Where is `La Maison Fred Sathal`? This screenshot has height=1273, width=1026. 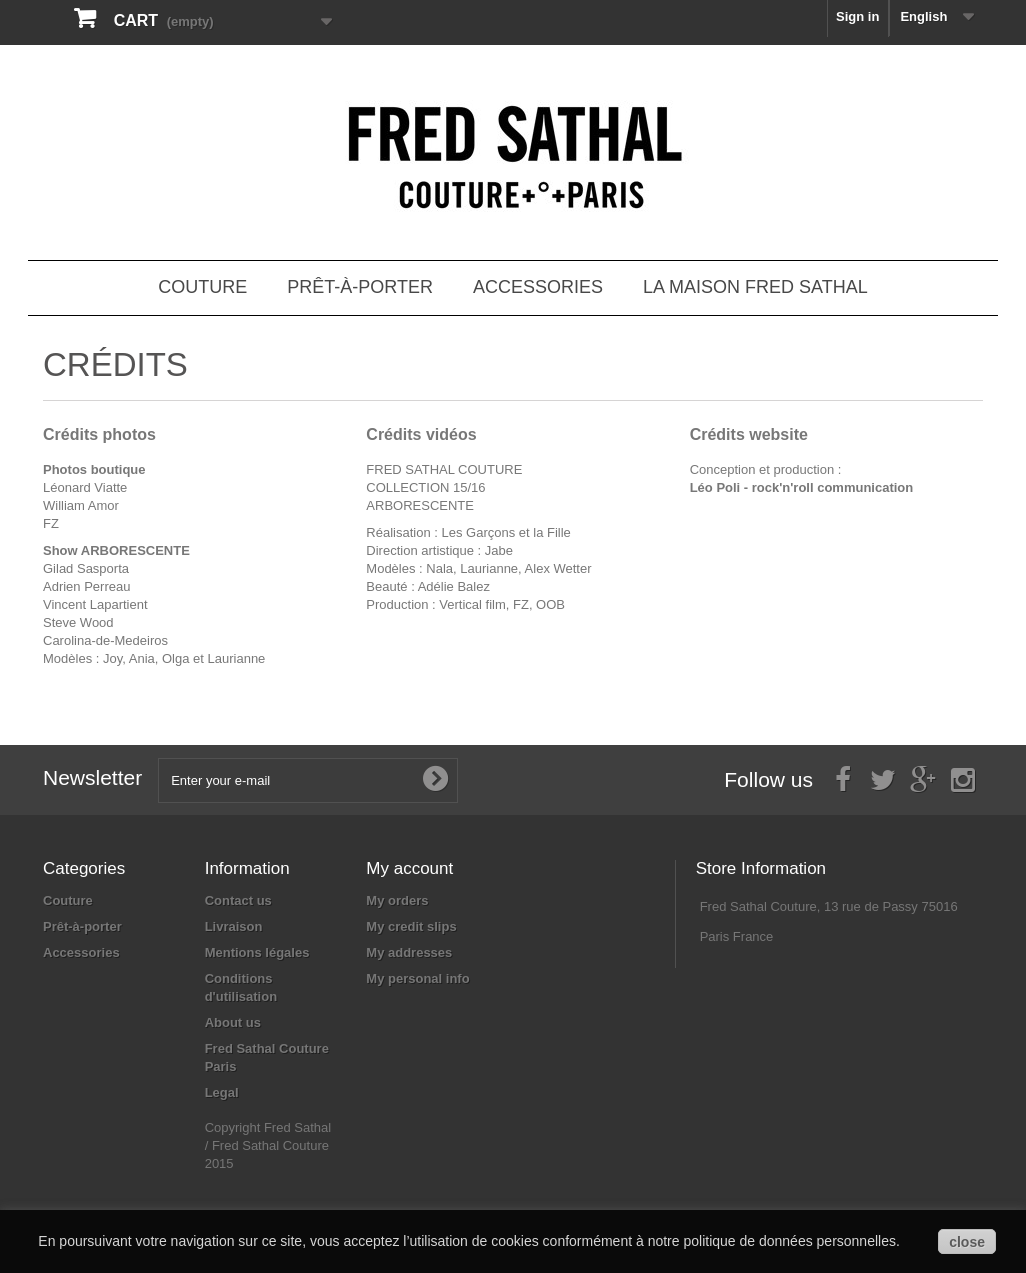
La Maison Fred Sathal is located at coordinates (755, 287).